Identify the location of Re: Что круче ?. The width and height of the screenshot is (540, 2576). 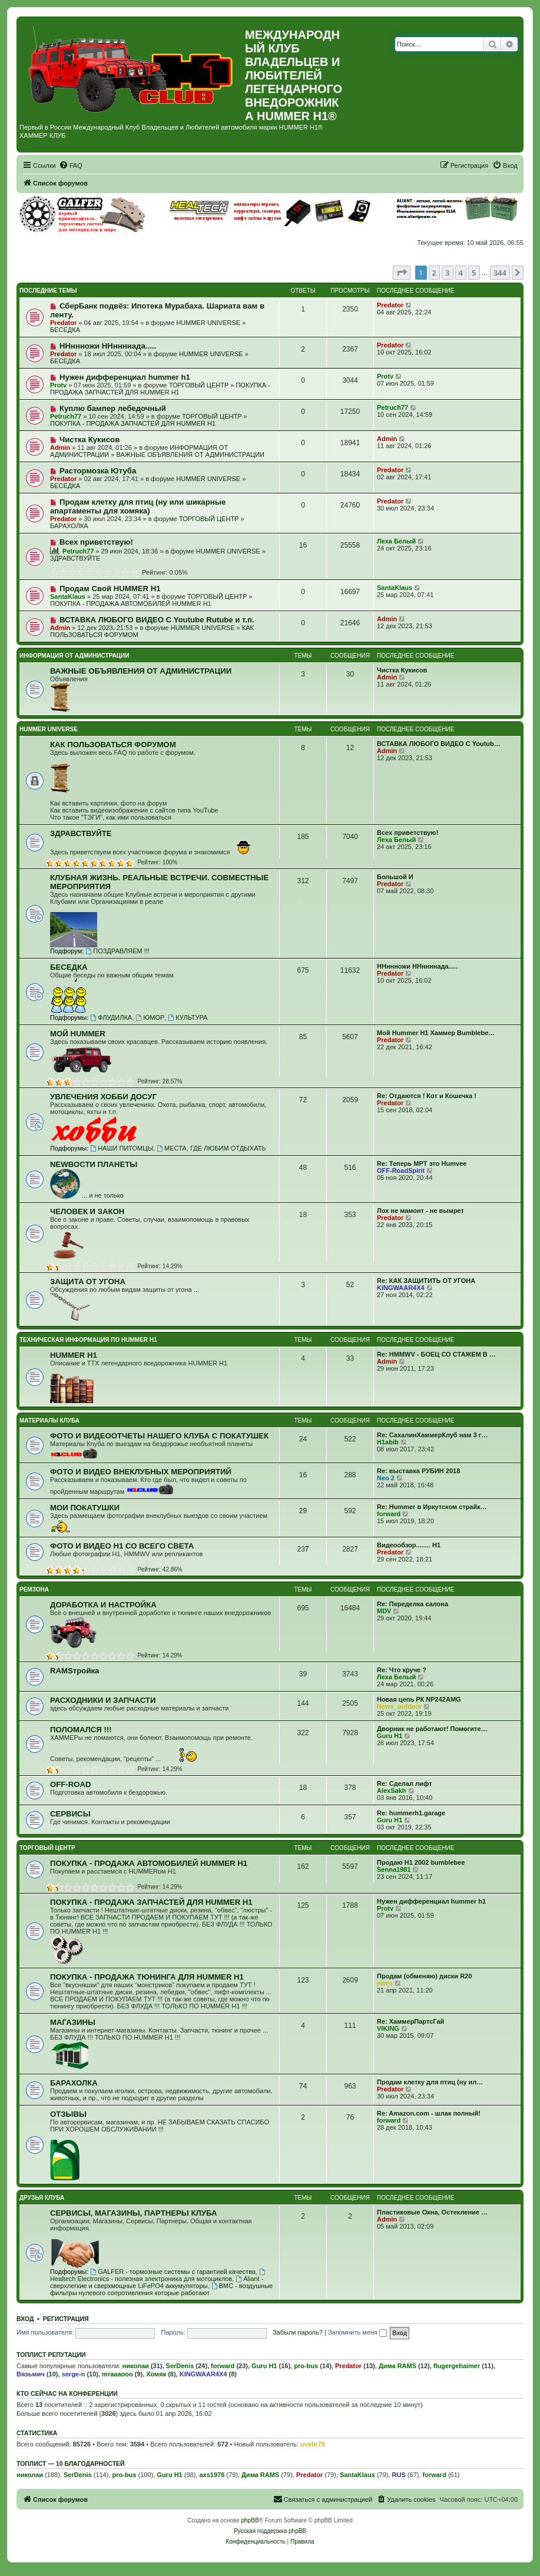
(401, 1669).